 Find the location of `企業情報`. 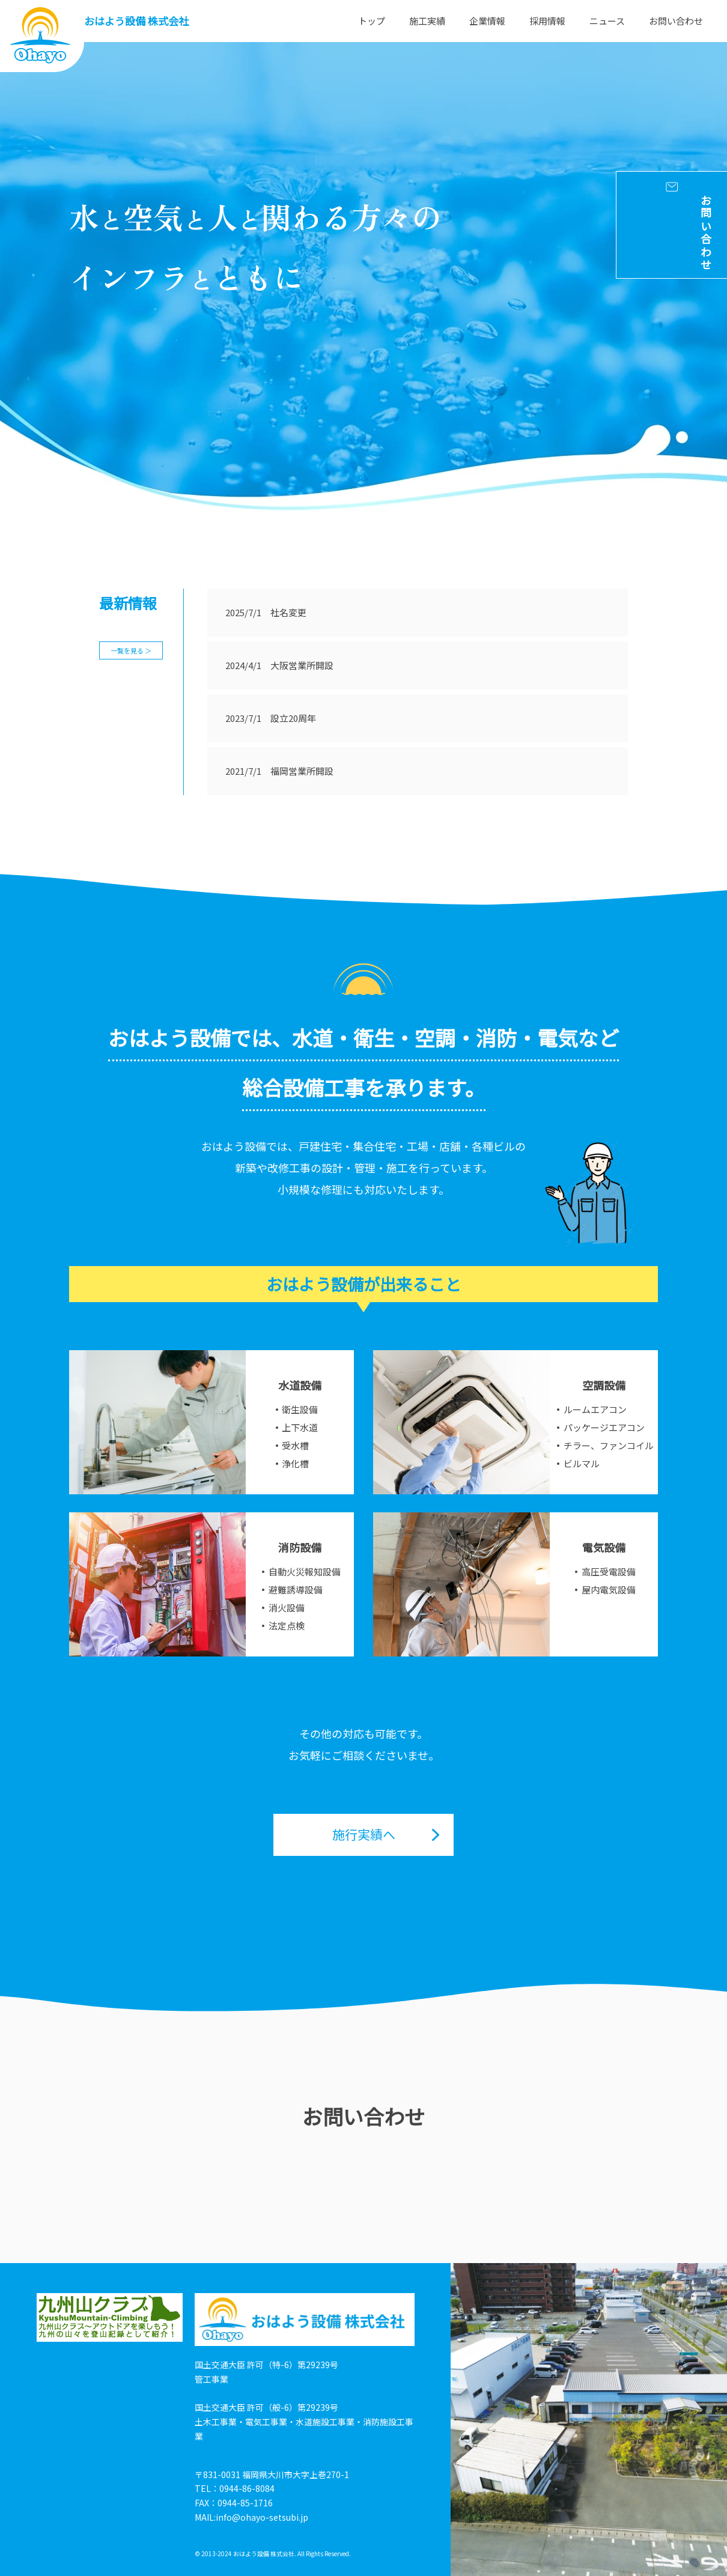

企業情報 is located at coordinates (487, 20).